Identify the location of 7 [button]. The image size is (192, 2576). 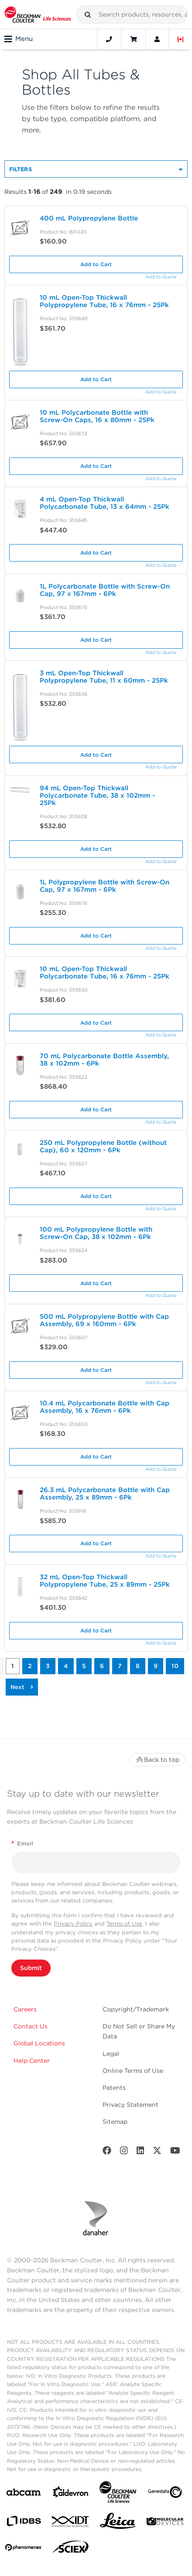
(120, 1665).